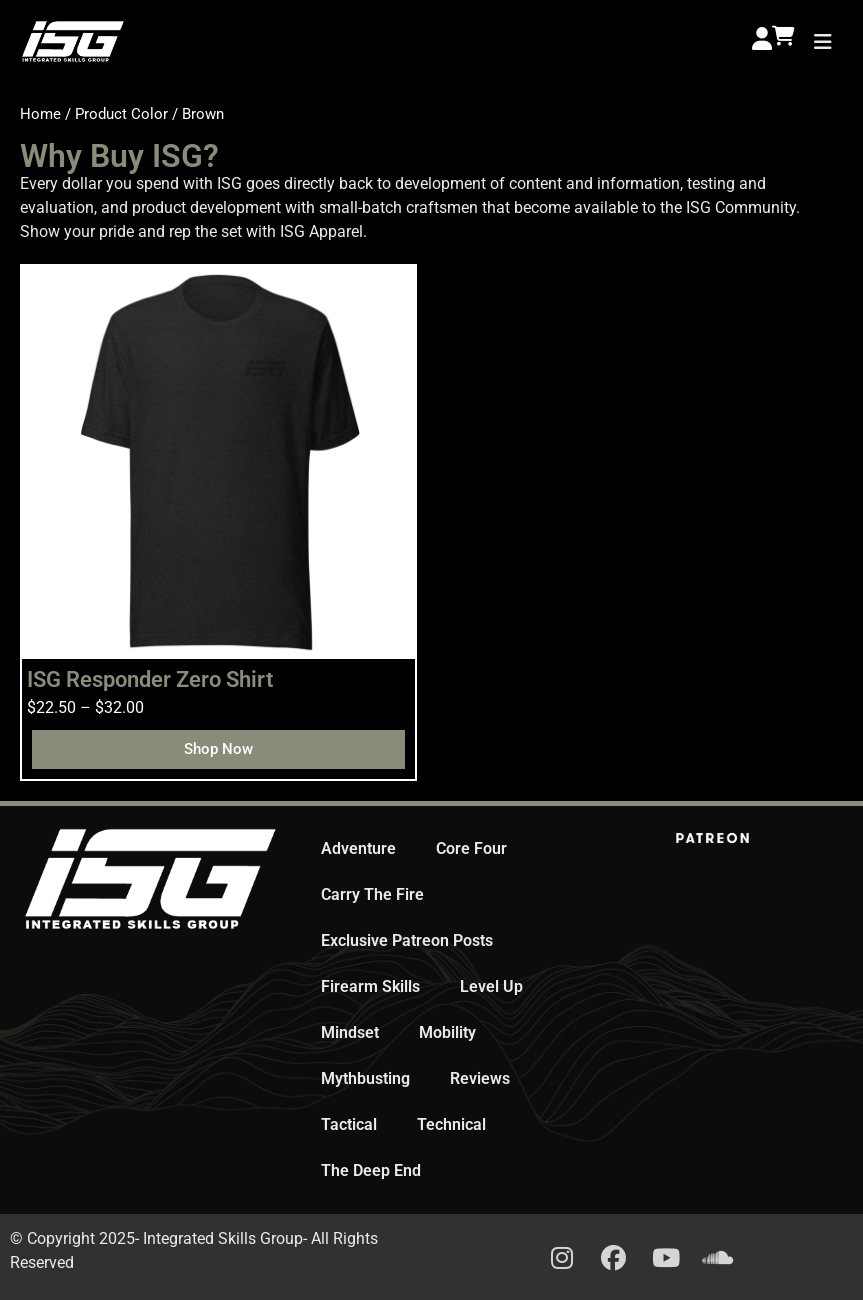  Describe the element at coordinates (371, 1170) in the screenshot. I see `The Deep End` at that location.